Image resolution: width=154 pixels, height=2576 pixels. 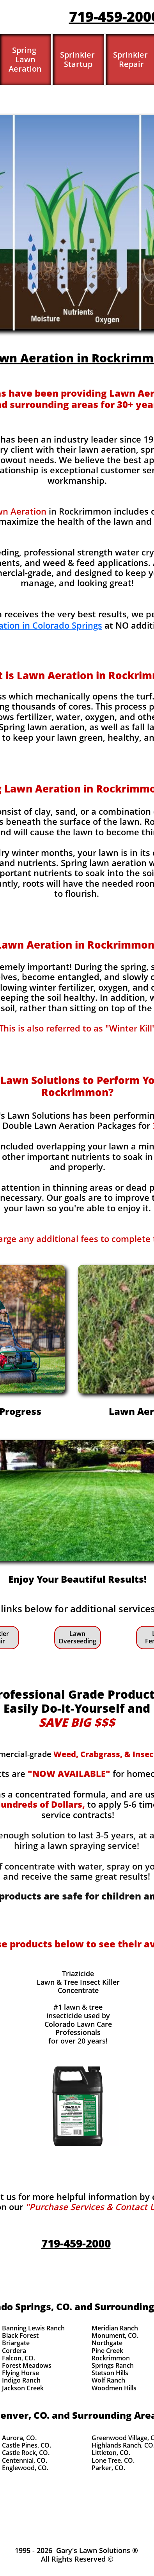 I want to click on Banning Lewis Ranch, so click(x=33, y=2328).